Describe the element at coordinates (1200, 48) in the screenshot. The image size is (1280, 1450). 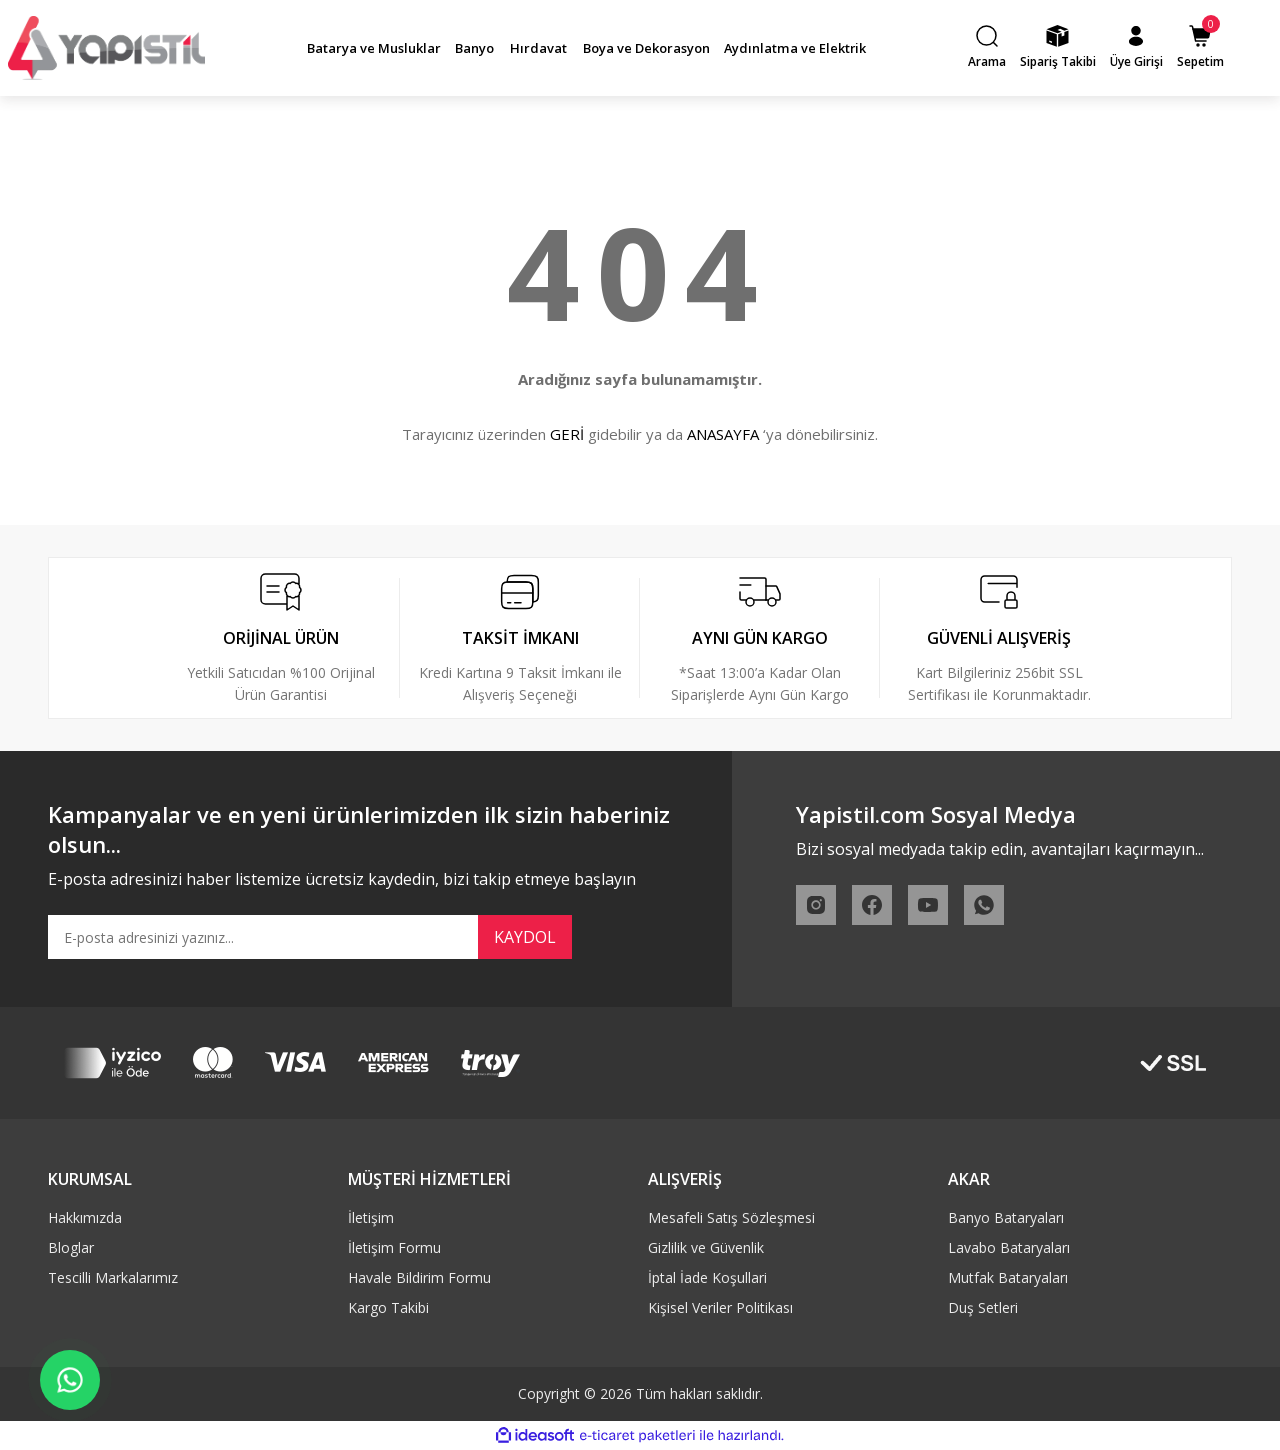
I see `[Cart]` at that location.